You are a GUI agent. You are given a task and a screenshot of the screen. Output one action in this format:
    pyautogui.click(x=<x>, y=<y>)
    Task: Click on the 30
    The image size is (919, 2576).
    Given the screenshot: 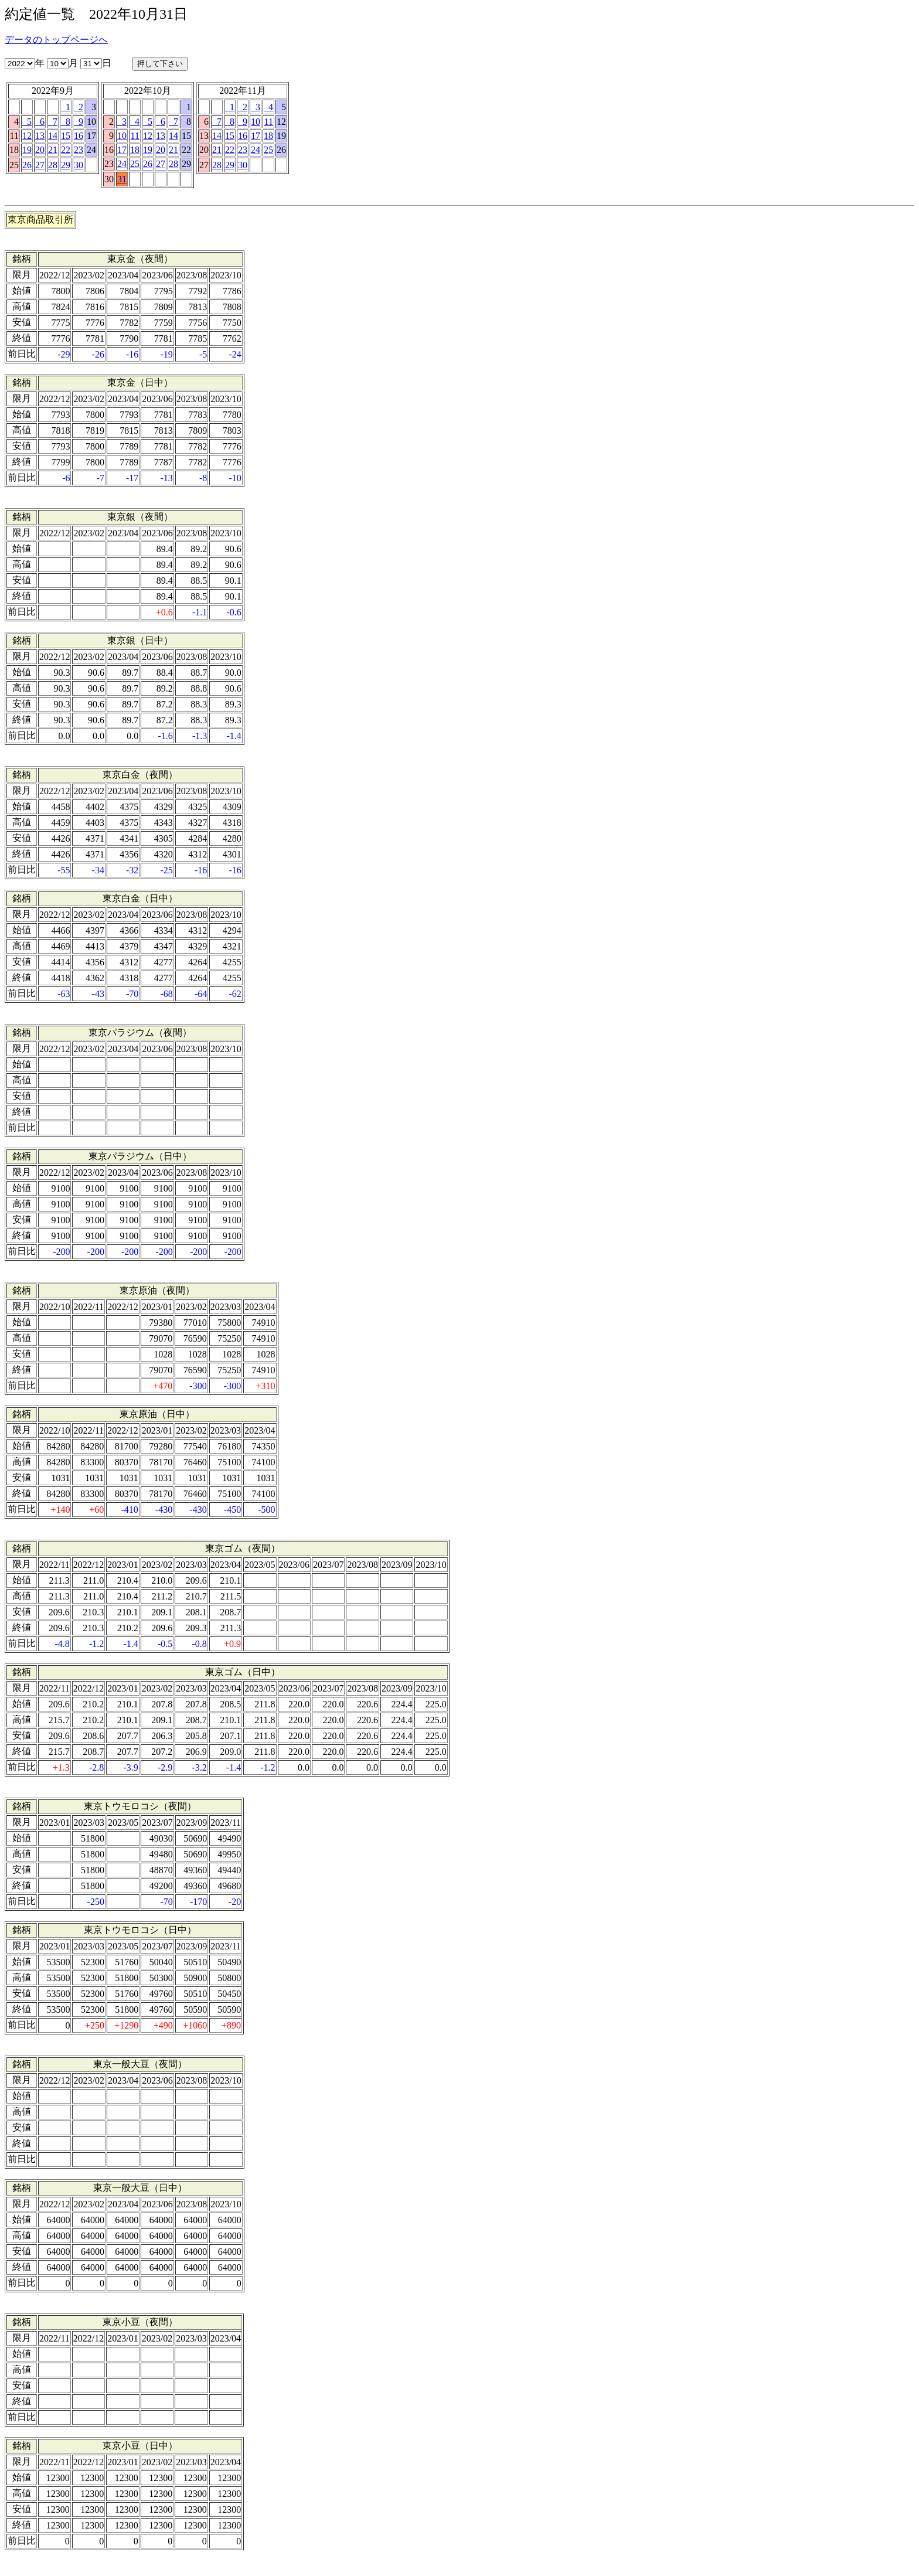 What is the action you would take?
    pyautogui.click(x=78, y=165)
    